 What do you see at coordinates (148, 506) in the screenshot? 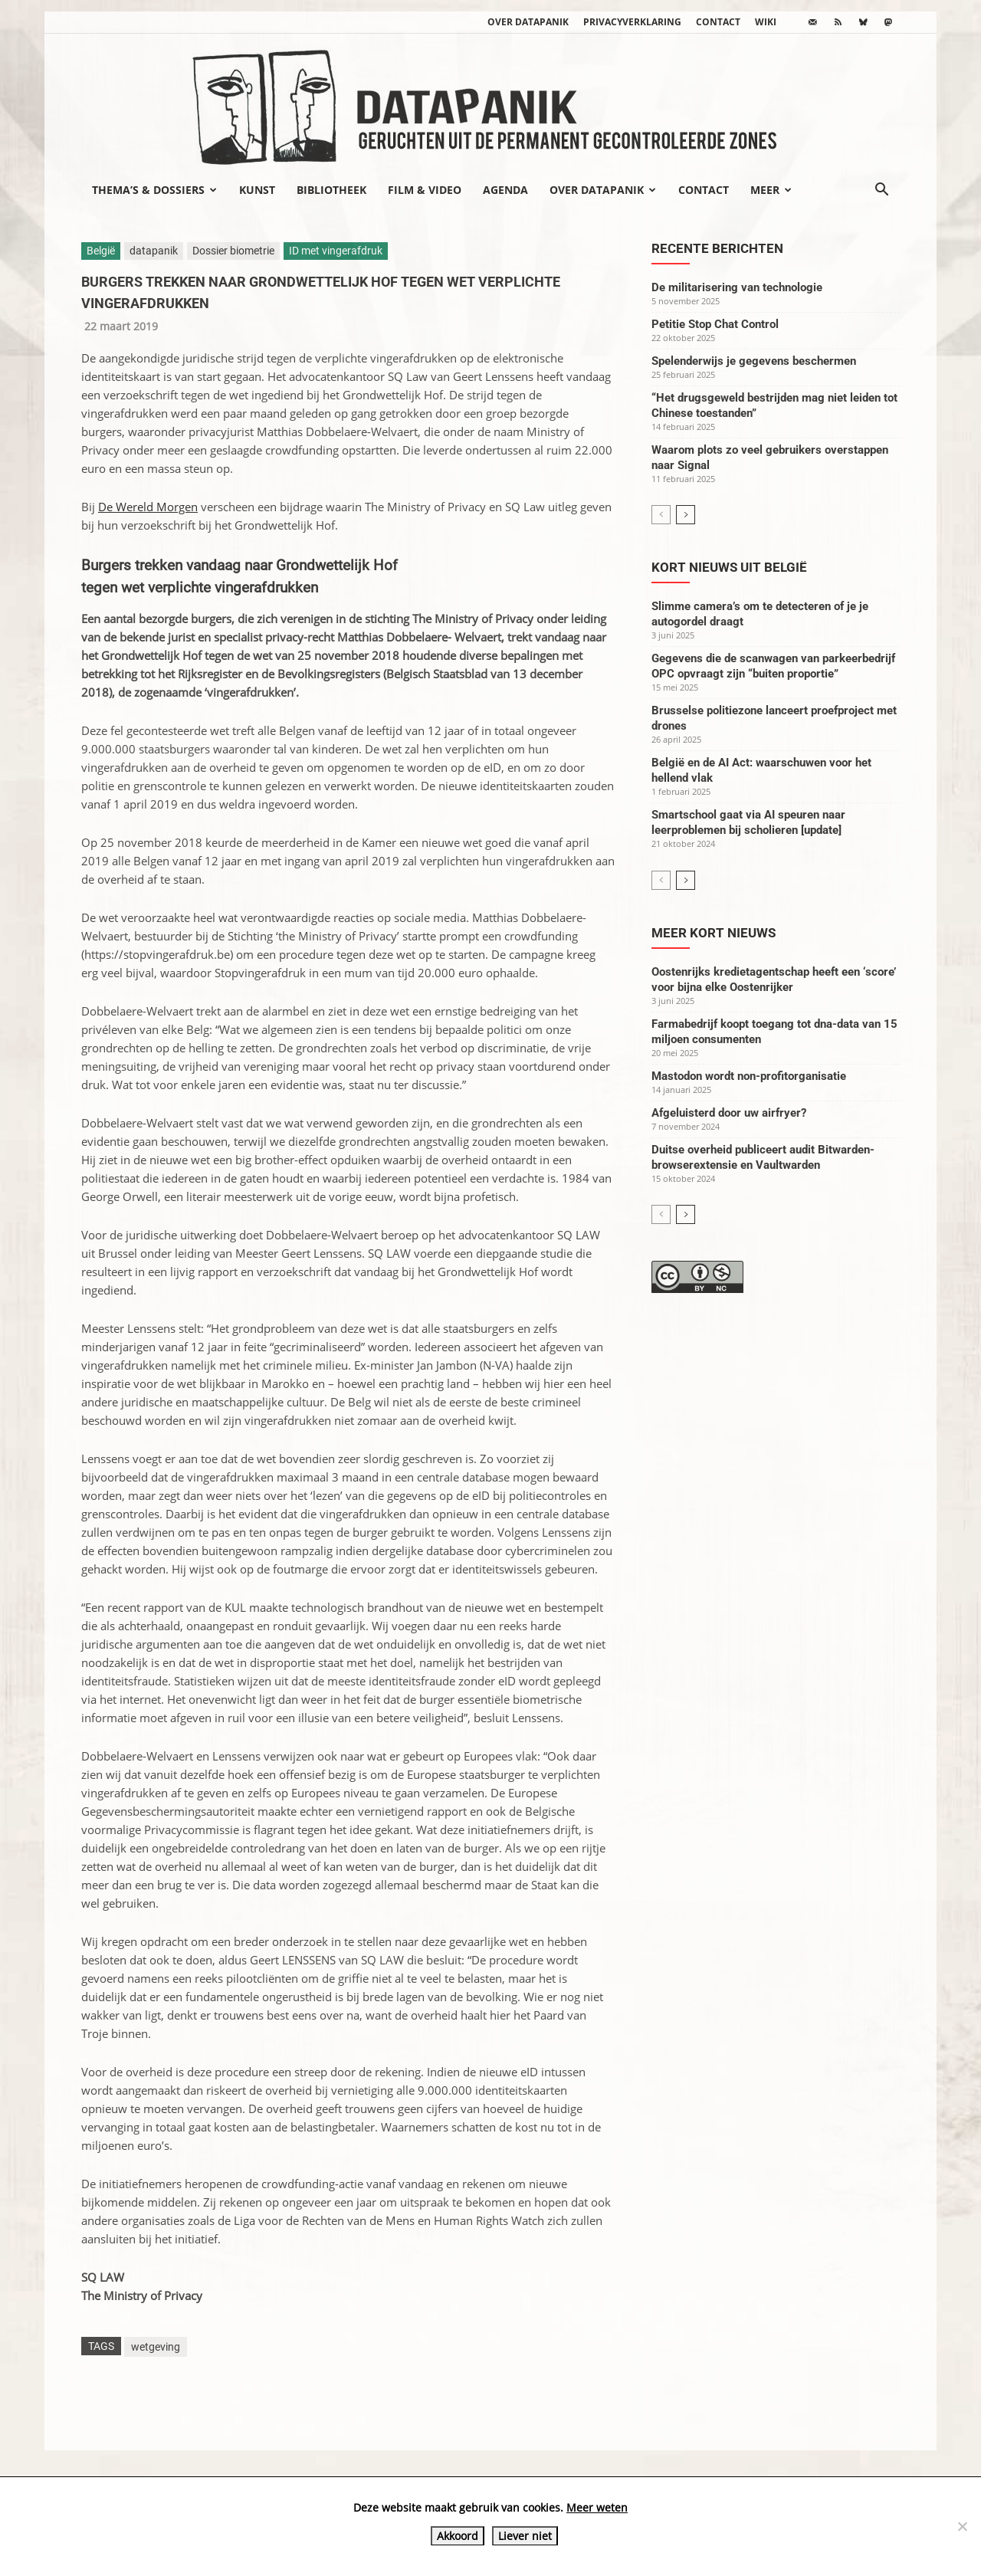
I see `De Wereld Morgen` at bounding box center [148, 506].